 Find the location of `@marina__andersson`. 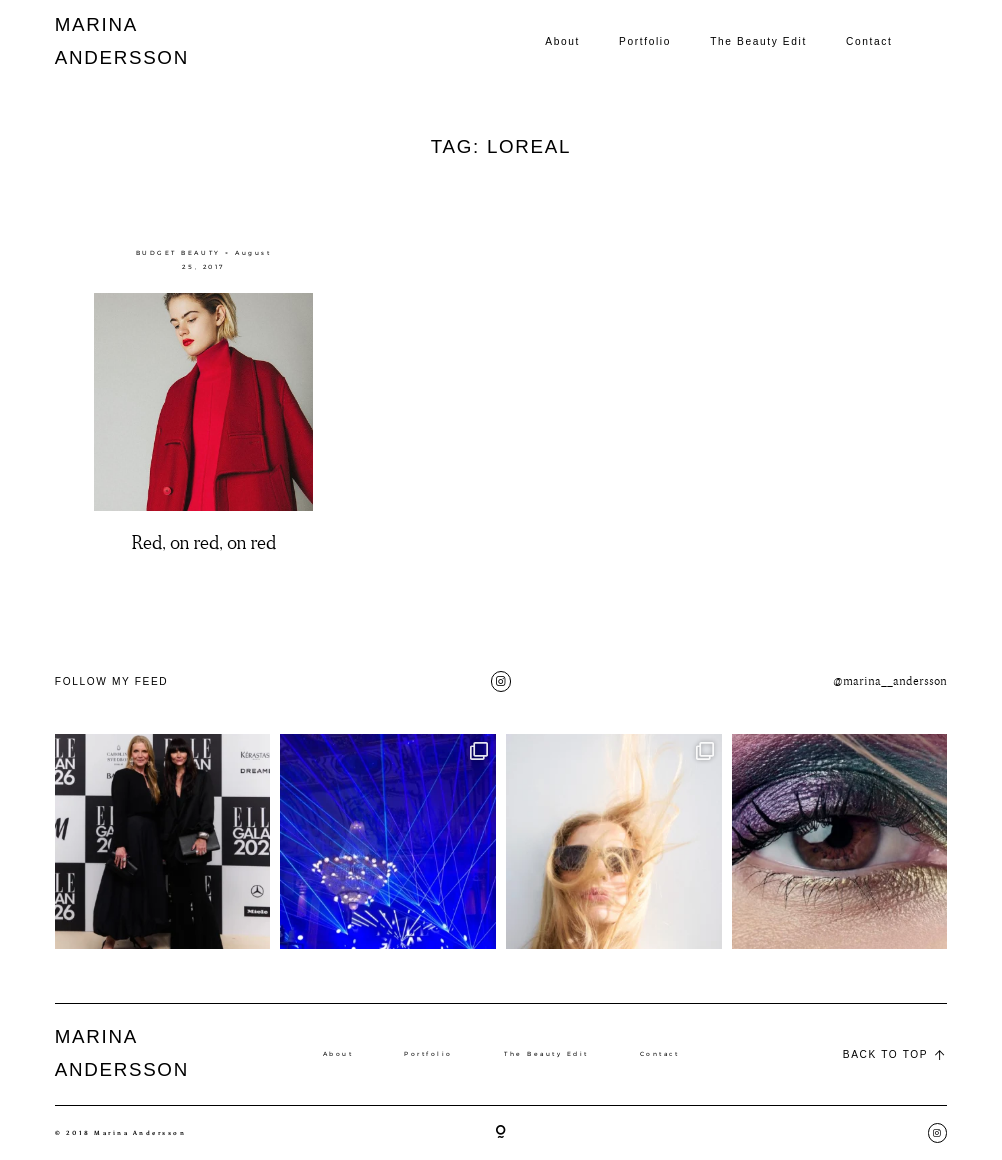

@marina__andersson is located at coordinates (890, 681).